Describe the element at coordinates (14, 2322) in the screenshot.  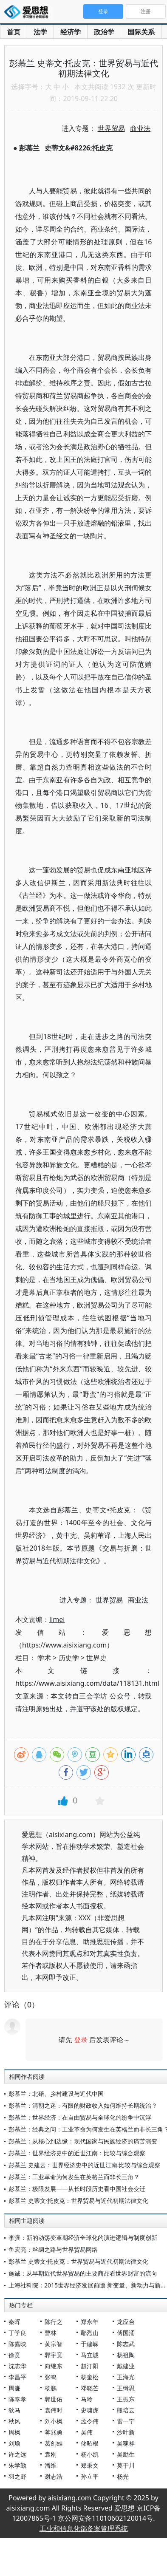
I see `秦晖` at that location.